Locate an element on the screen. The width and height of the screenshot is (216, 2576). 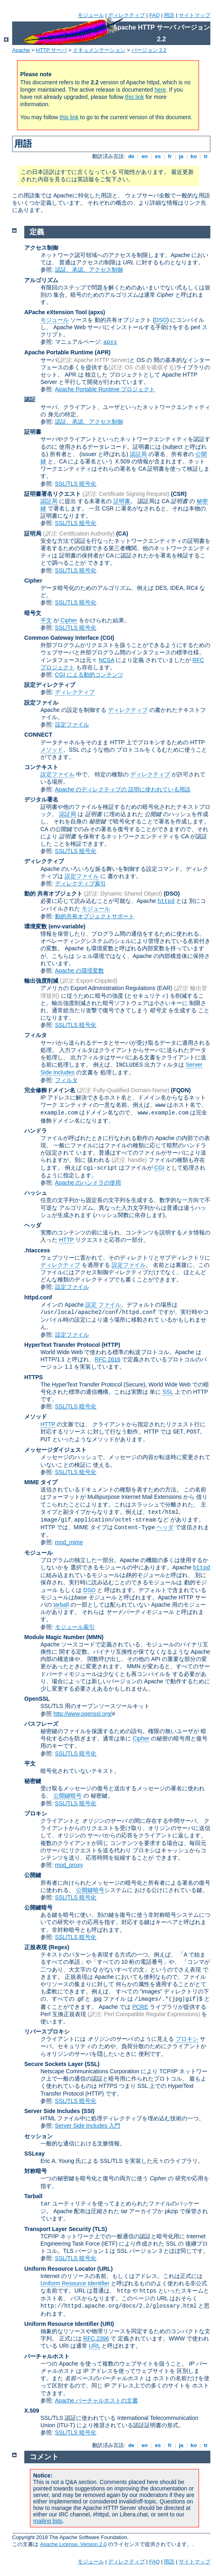
フィルタ is located at coordinates (35, 1035).